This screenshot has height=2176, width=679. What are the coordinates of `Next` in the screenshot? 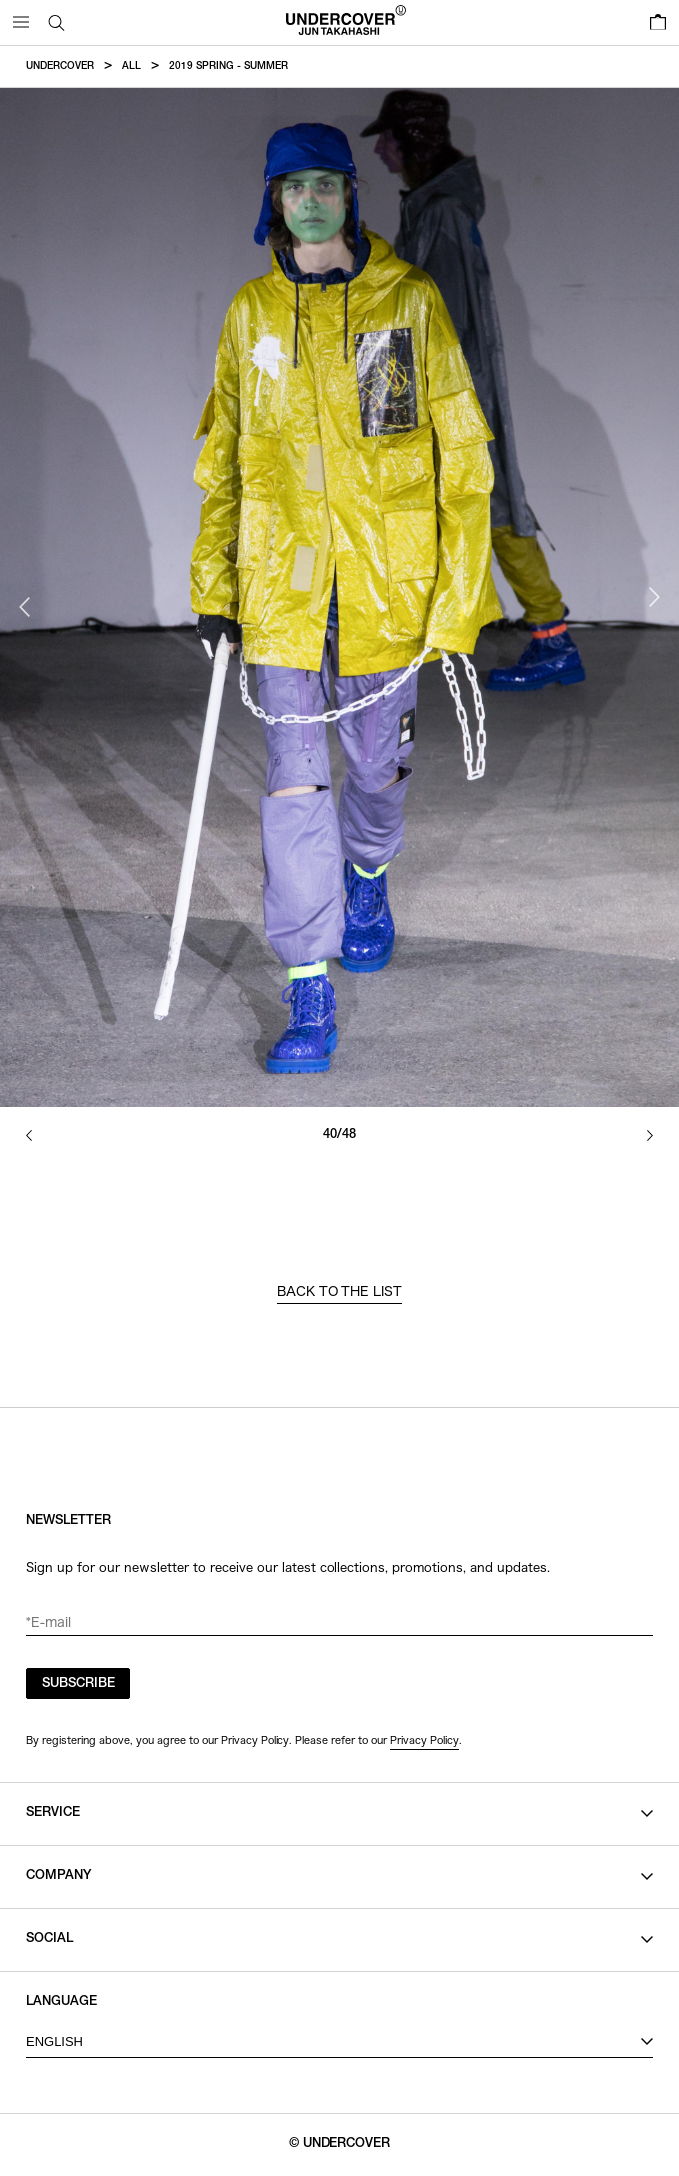 It's located at (654, 597).